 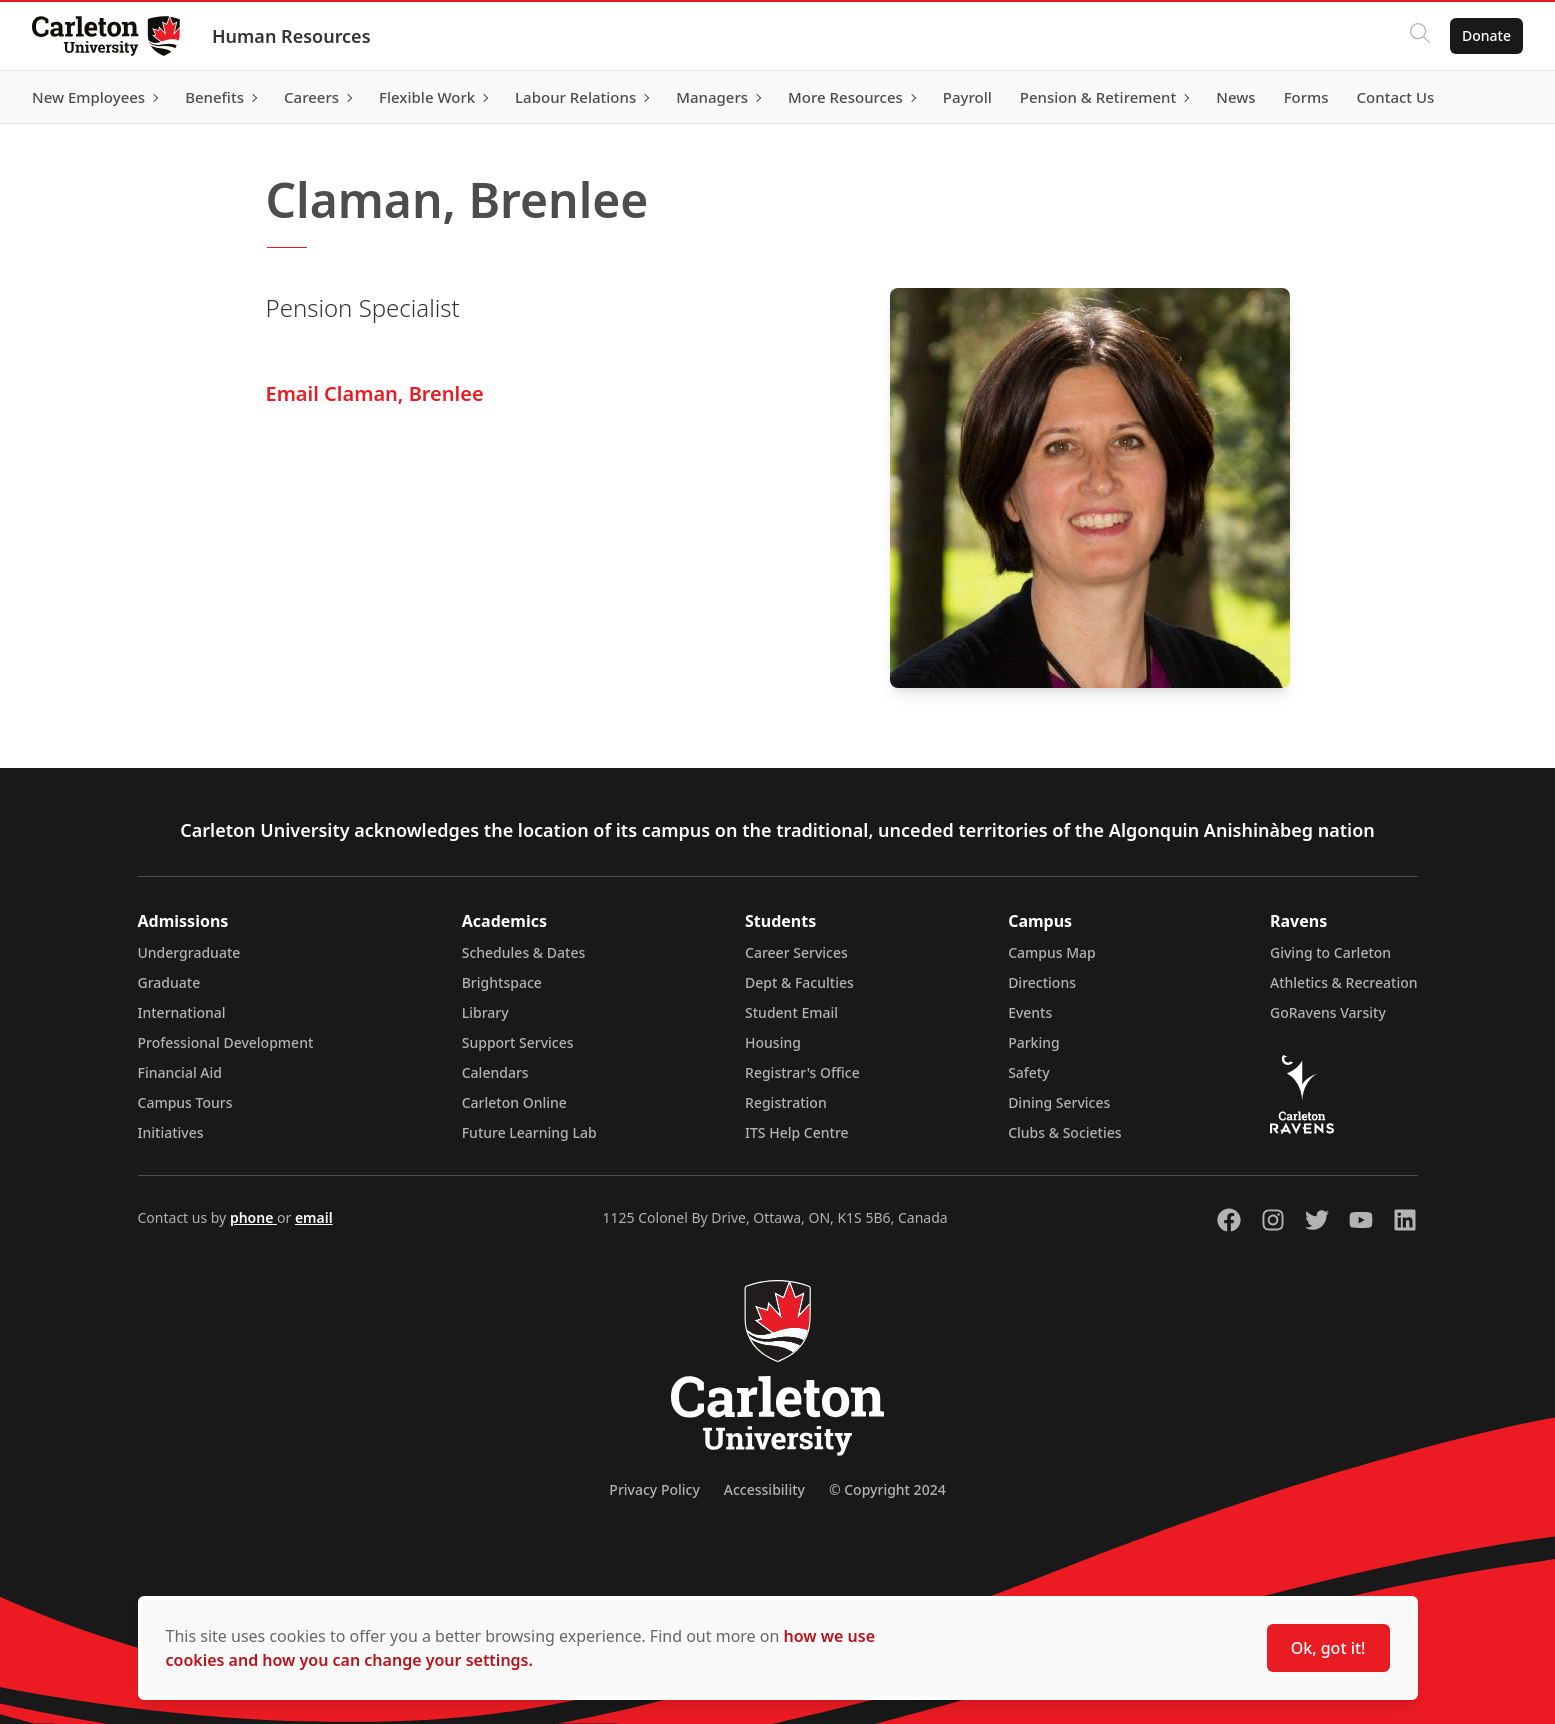 I want to click on Parking, so click(x=1034, y=1042).